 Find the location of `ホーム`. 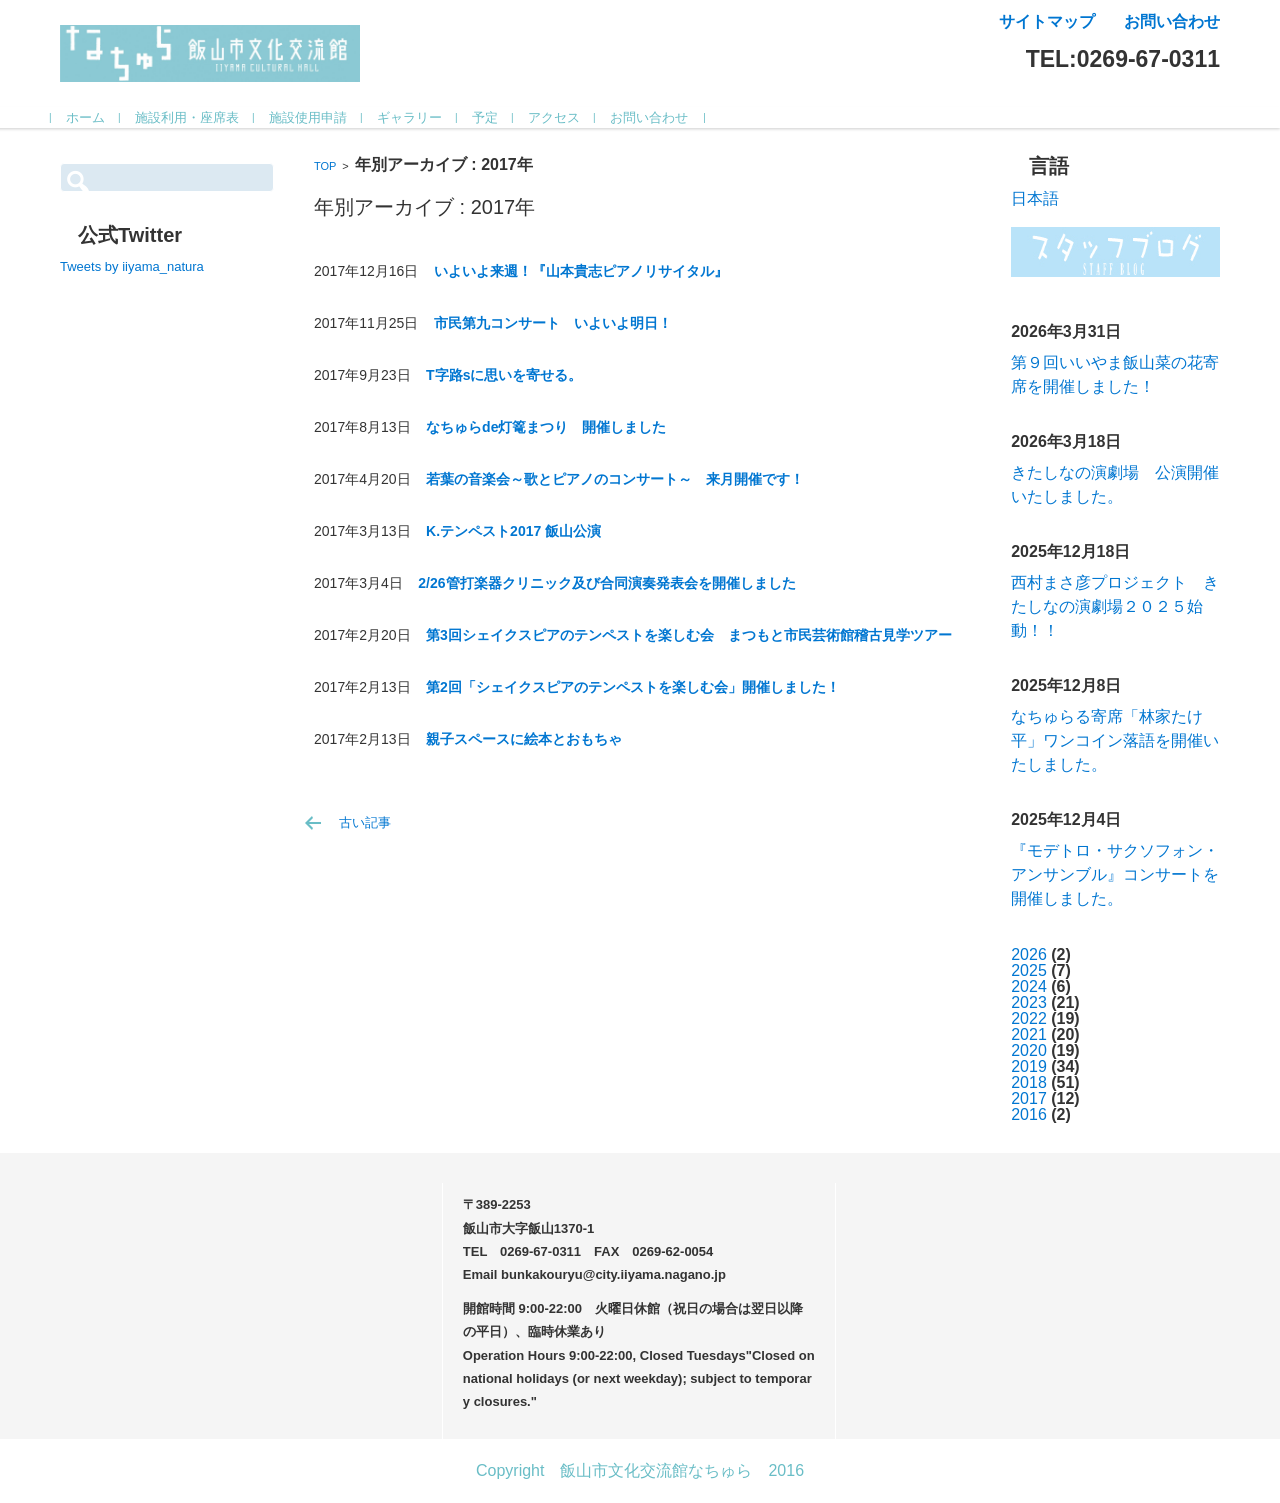

ホーム is located at coordinates (94, 117).